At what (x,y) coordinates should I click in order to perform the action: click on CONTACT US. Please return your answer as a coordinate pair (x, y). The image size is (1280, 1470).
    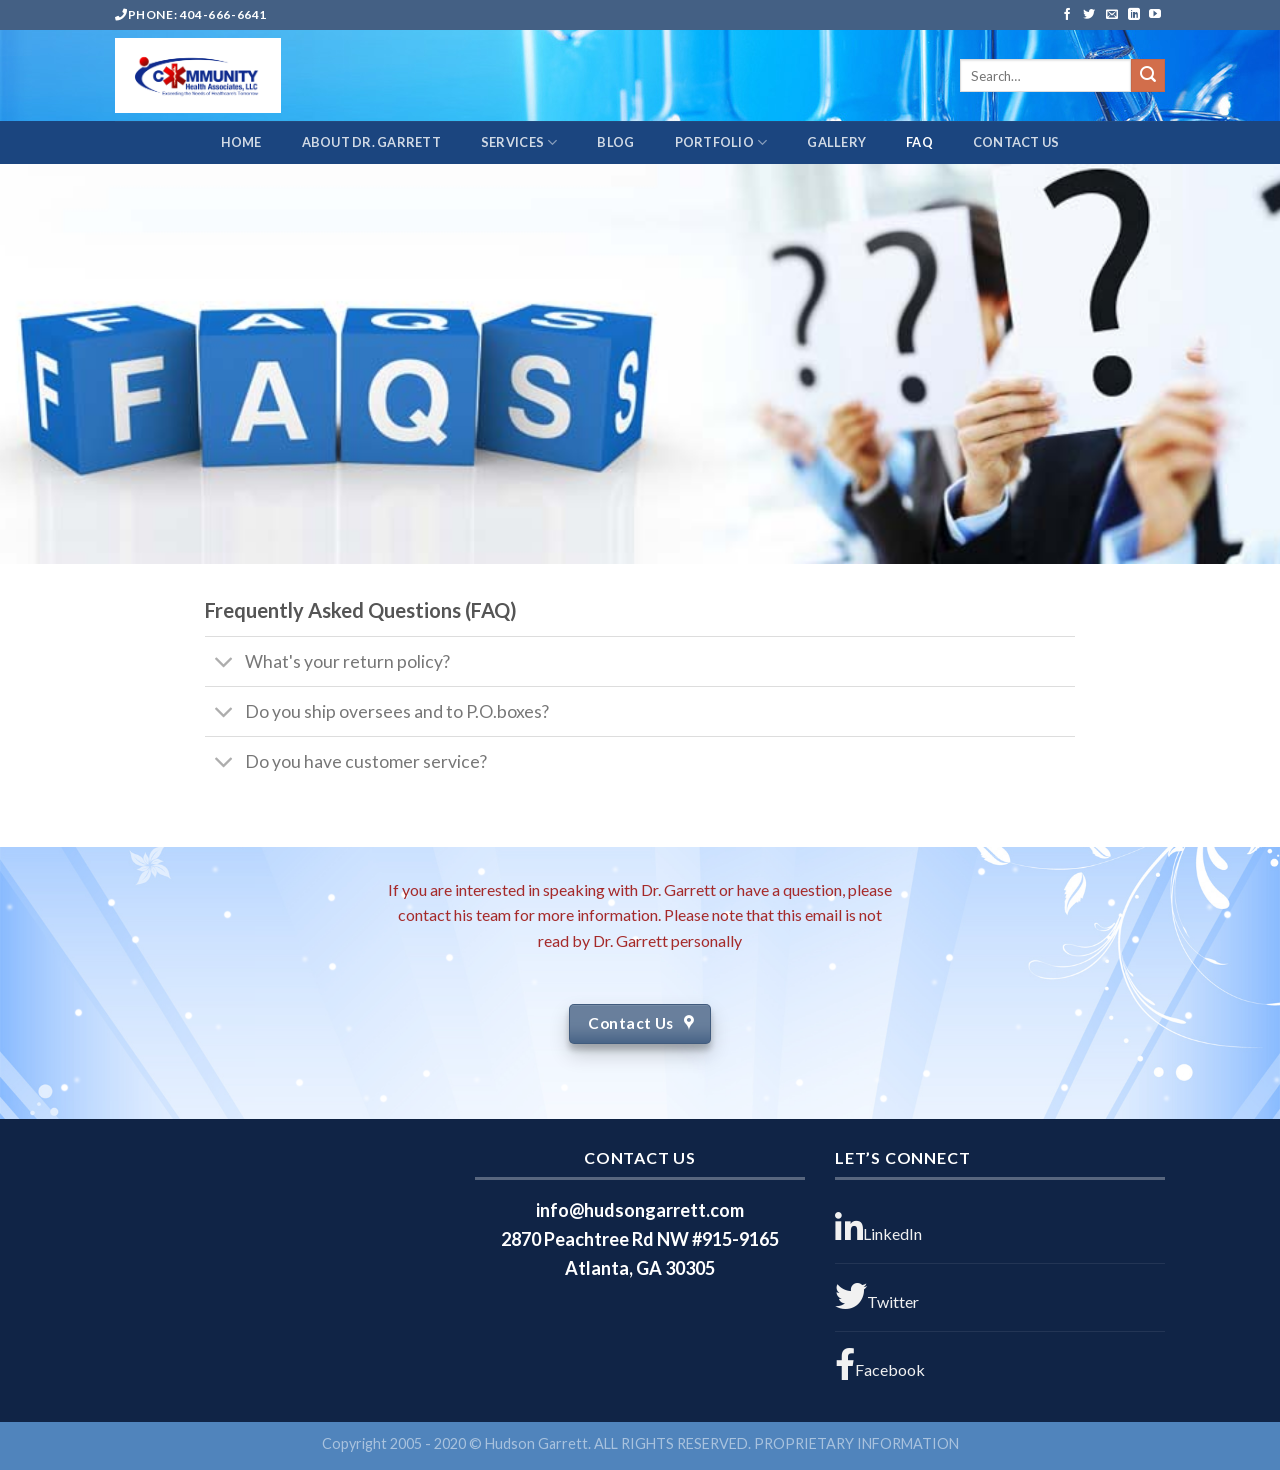
    Looking at the image, I should click on (1016, 142).